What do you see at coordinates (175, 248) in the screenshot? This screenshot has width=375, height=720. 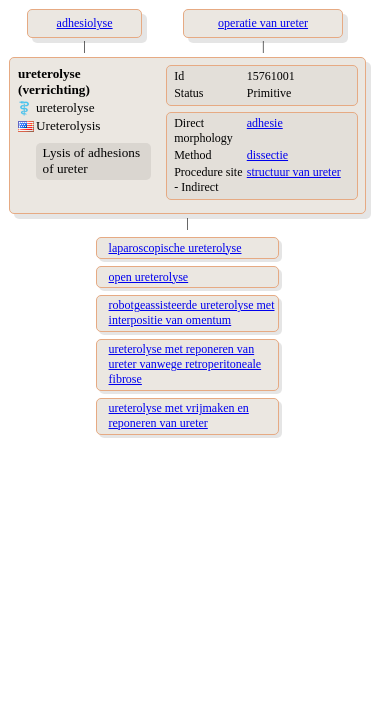 I see `laparoscopische ureterolyse` at bounding box center [175, 248].